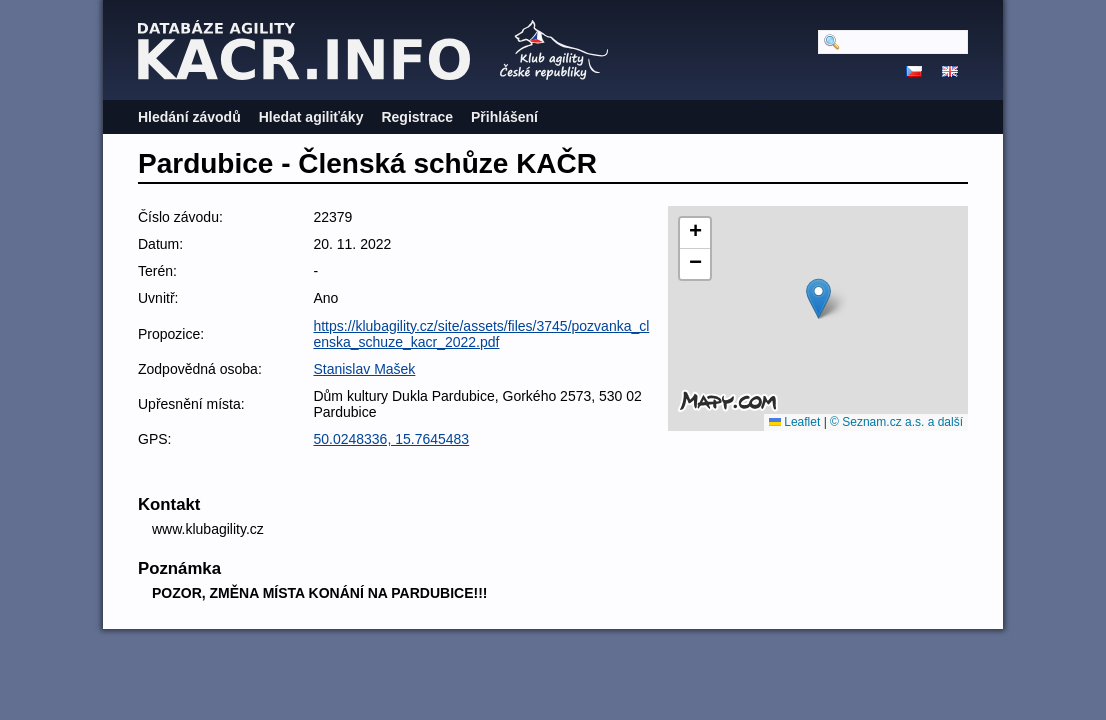 The image size is (1106, 720). I want to click on Registrace, so click(417, 117).